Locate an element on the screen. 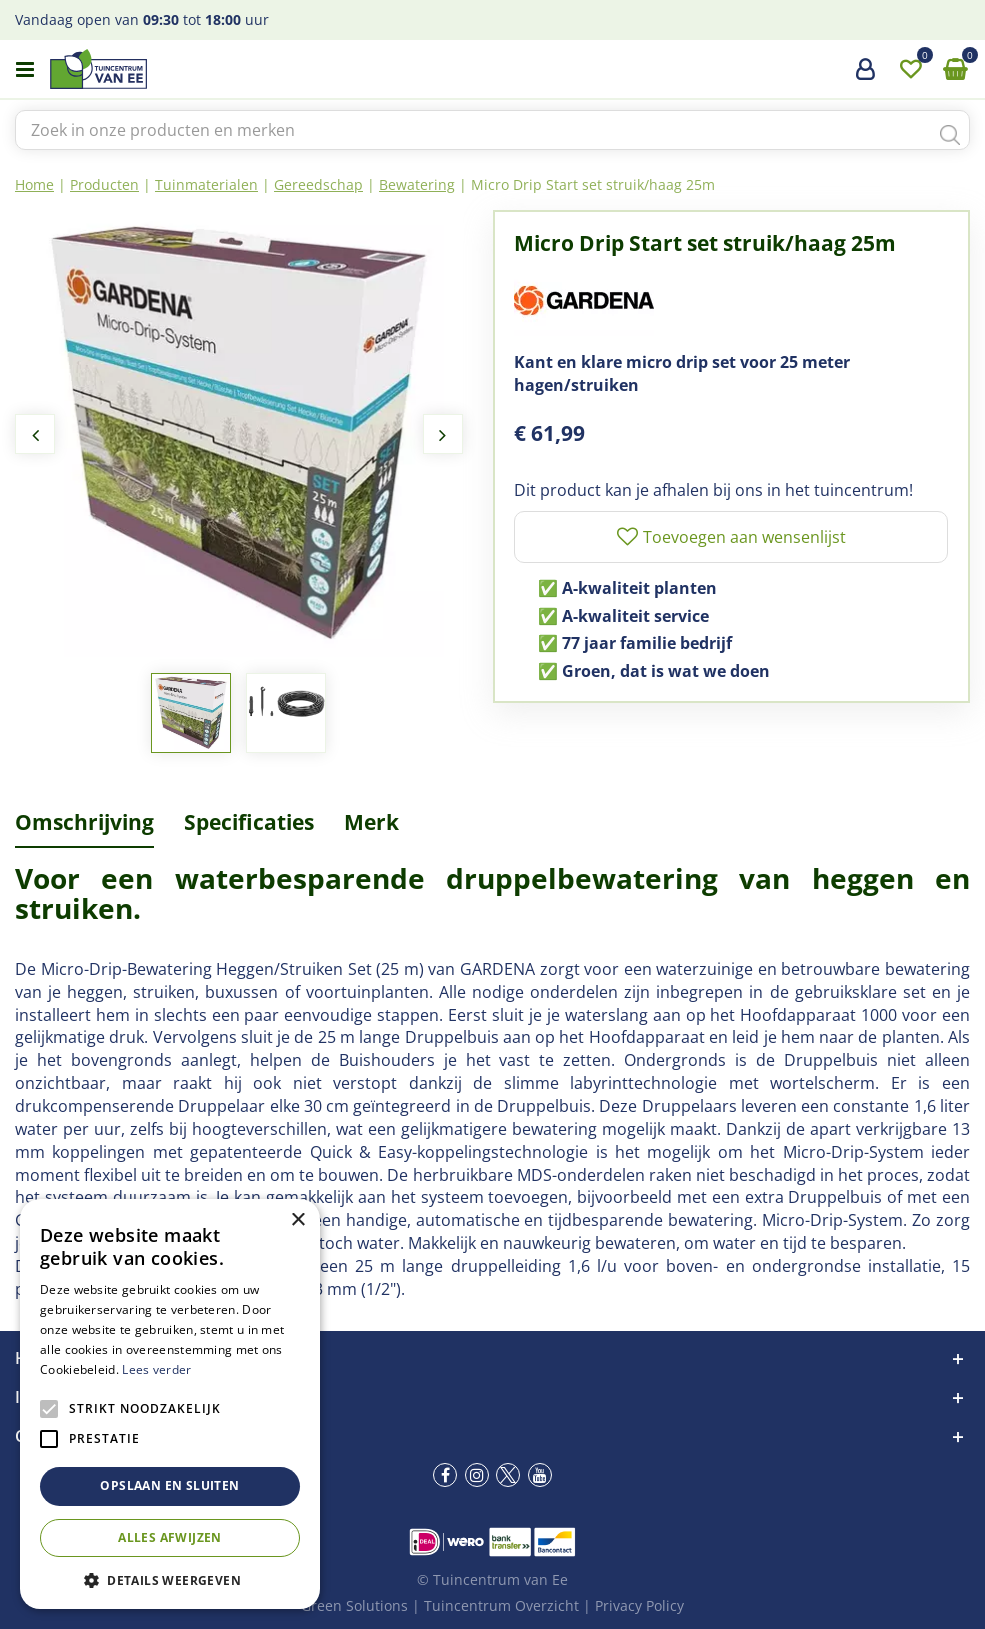 This screenshot has width=985, height=1629. Green Solutions is located at coordinates (354, 1605).